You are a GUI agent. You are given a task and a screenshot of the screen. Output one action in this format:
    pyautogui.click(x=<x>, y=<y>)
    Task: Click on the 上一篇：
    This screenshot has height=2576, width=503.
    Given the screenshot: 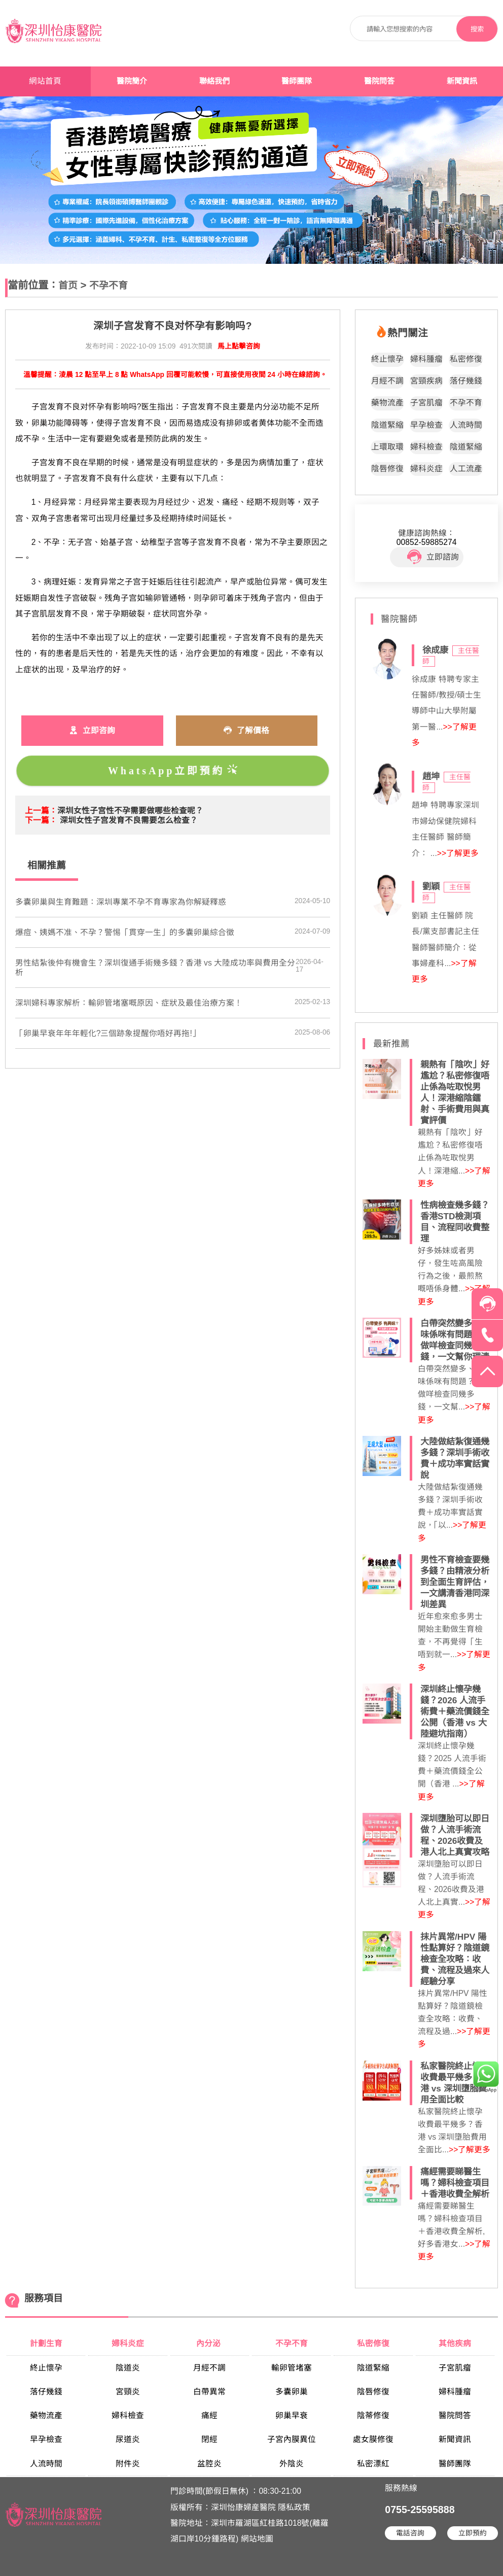 What is the action you would take?
    pyautogui.click(x=41, y=810)
    